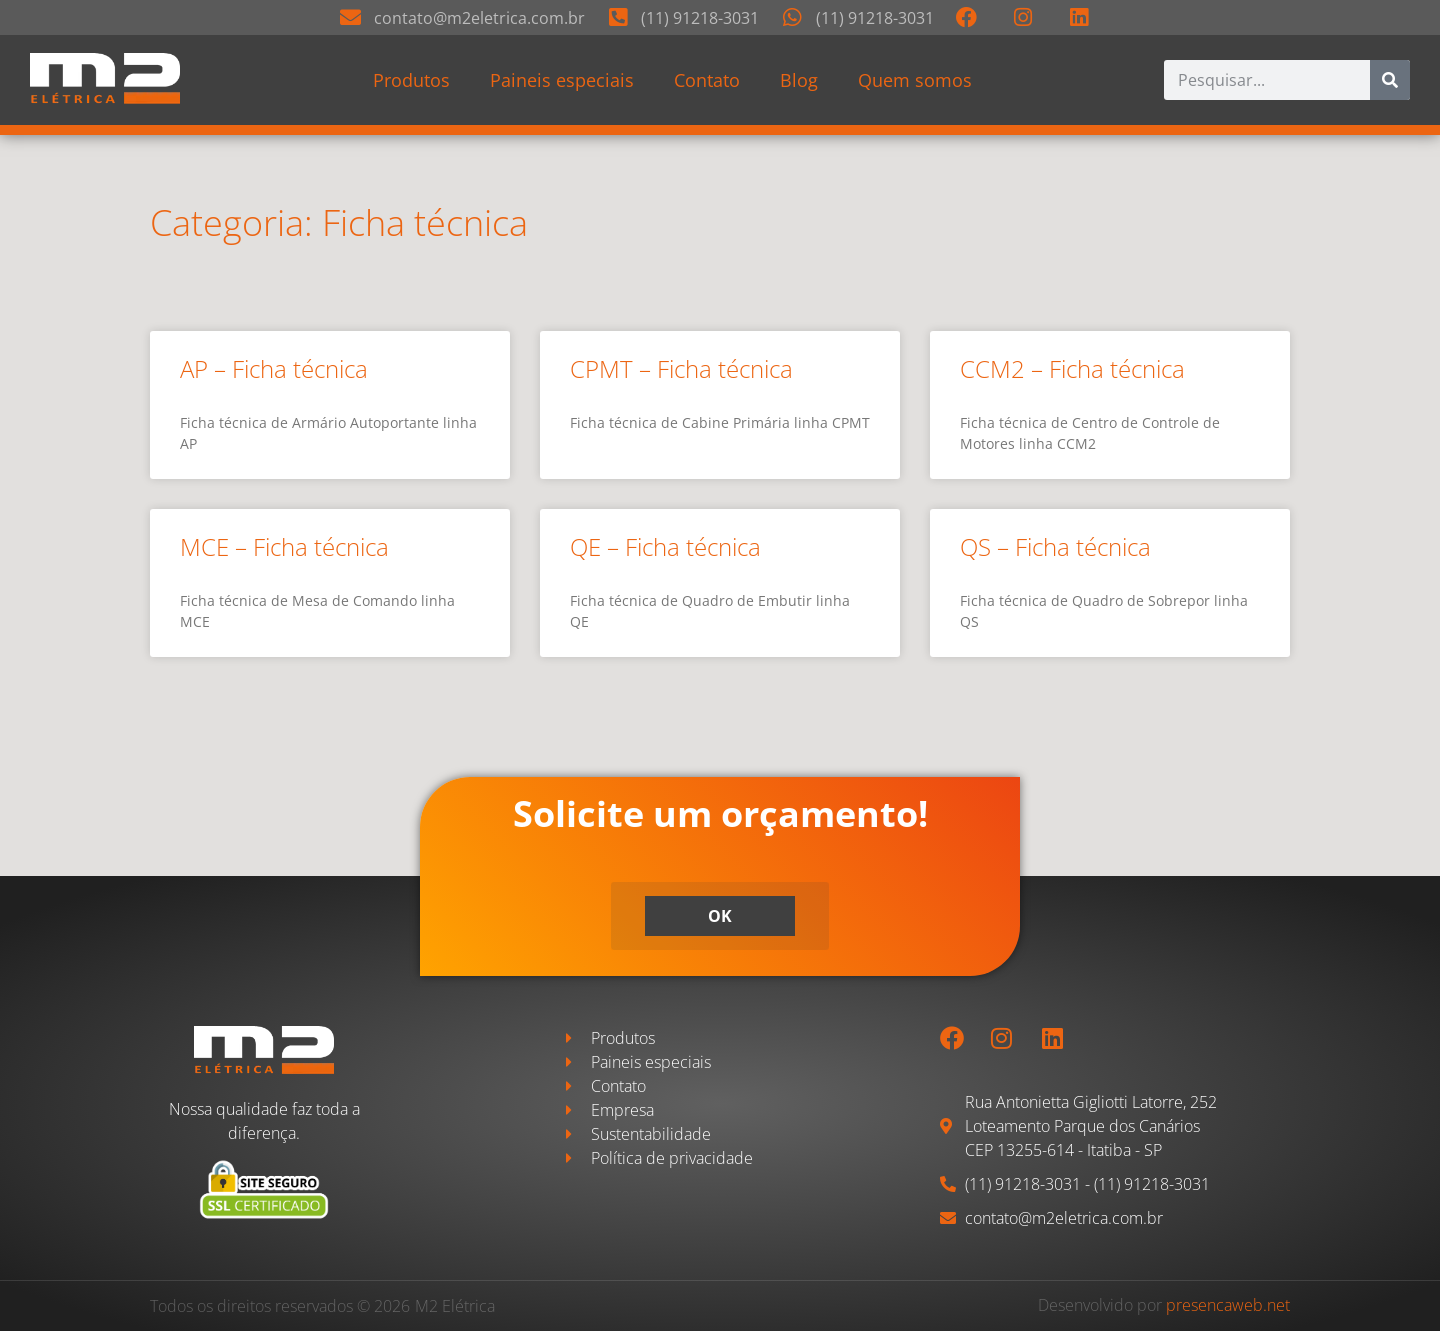 The width and height of the screenshot is (1440, 1331). Describe the element at coordinates (562, 80) in the screenshot. I see `Paineis especiais` at that location.